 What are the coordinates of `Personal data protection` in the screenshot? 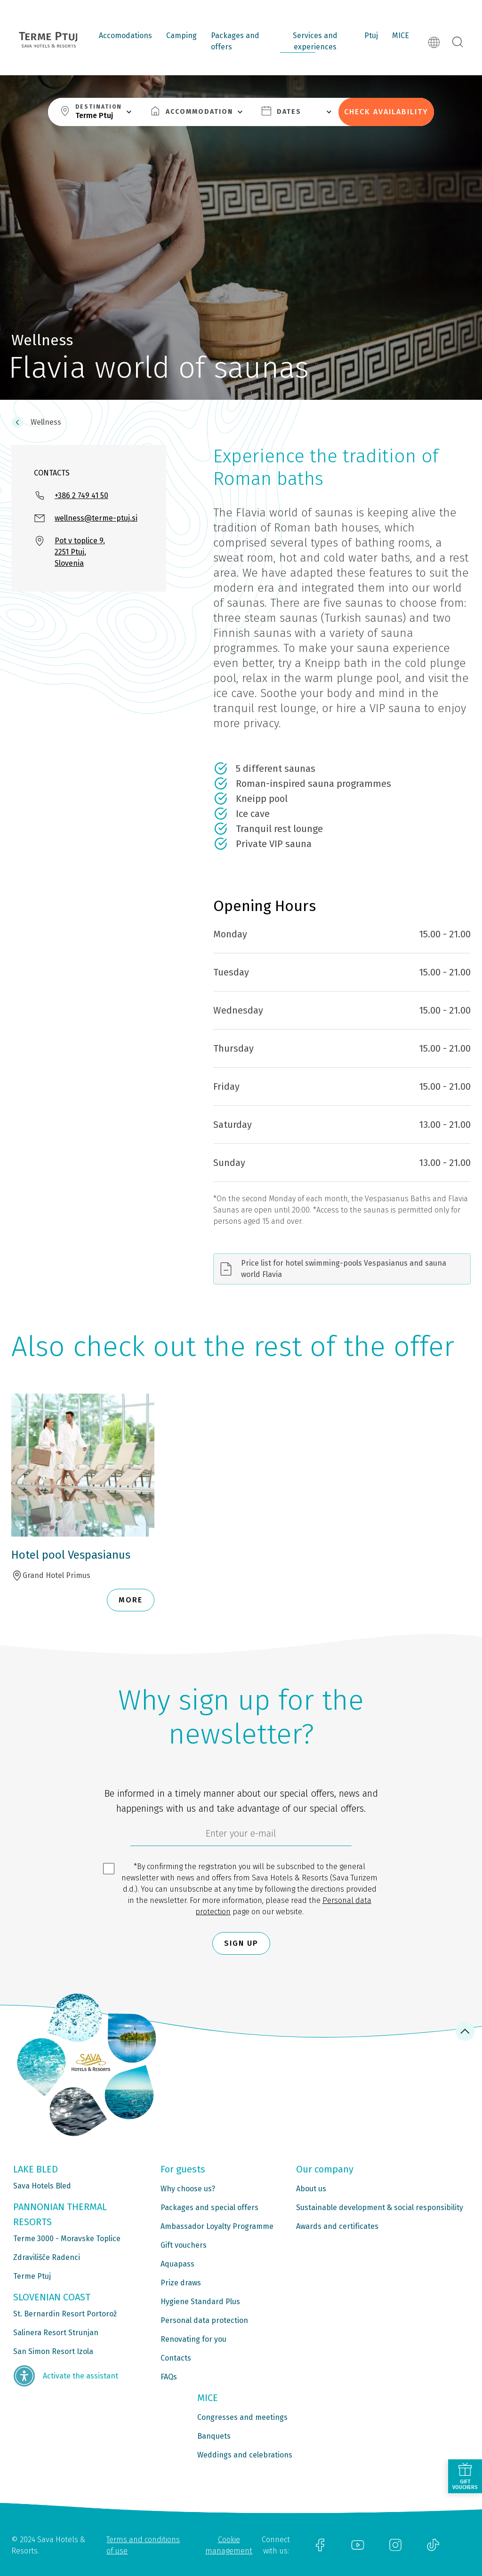 It's located at (204, 2320).